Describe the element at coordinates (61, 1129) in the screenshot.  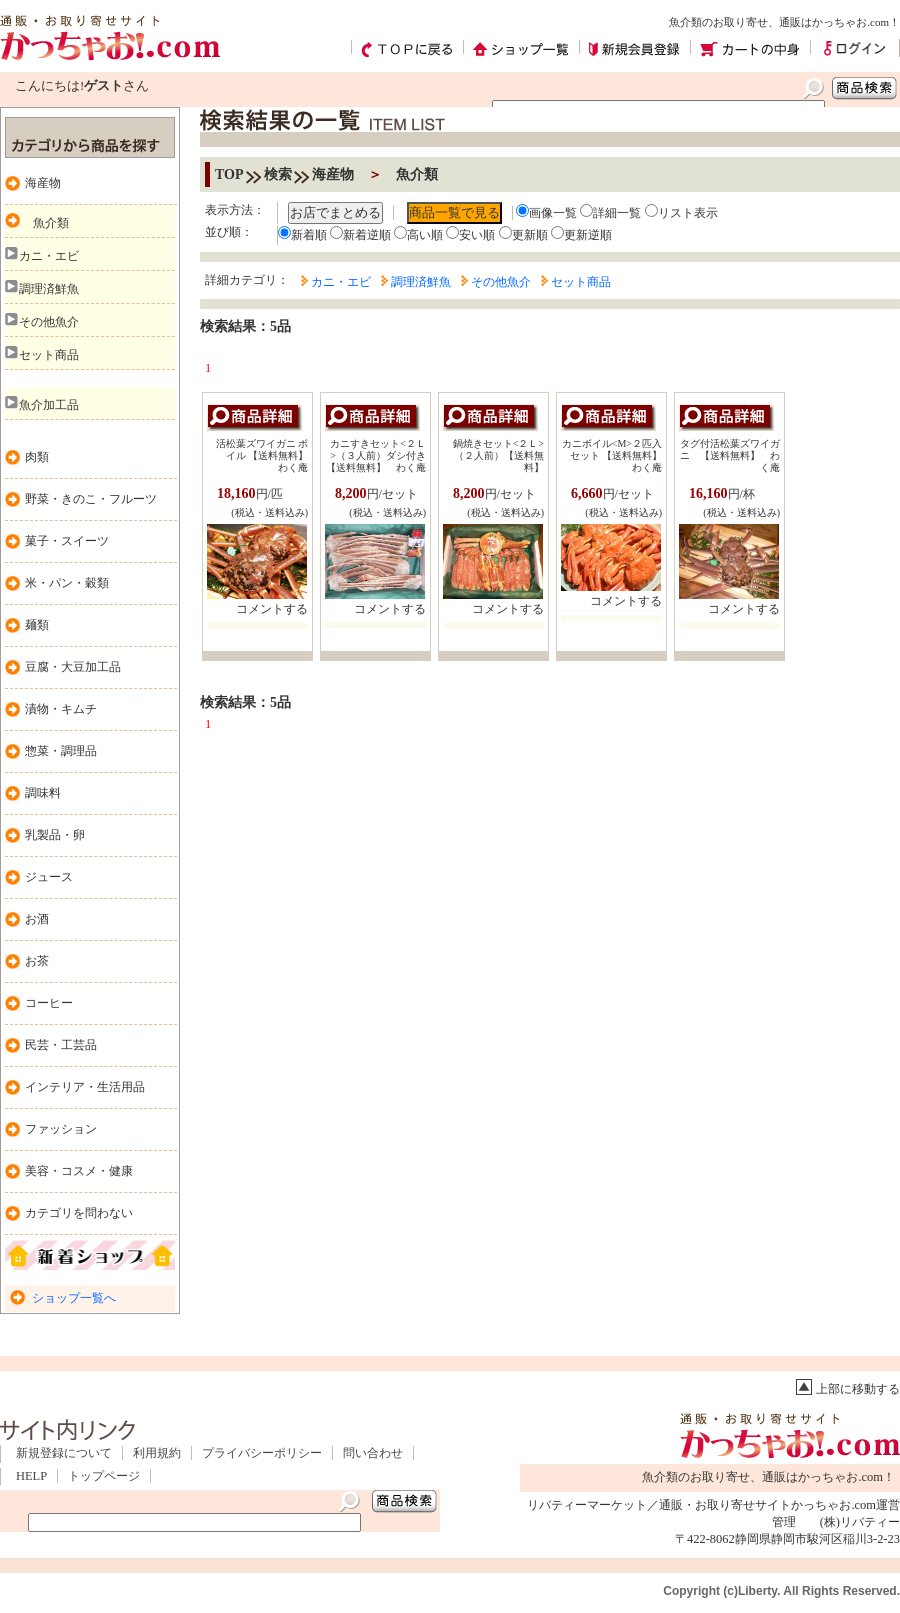
I see `ファッション` at that location.